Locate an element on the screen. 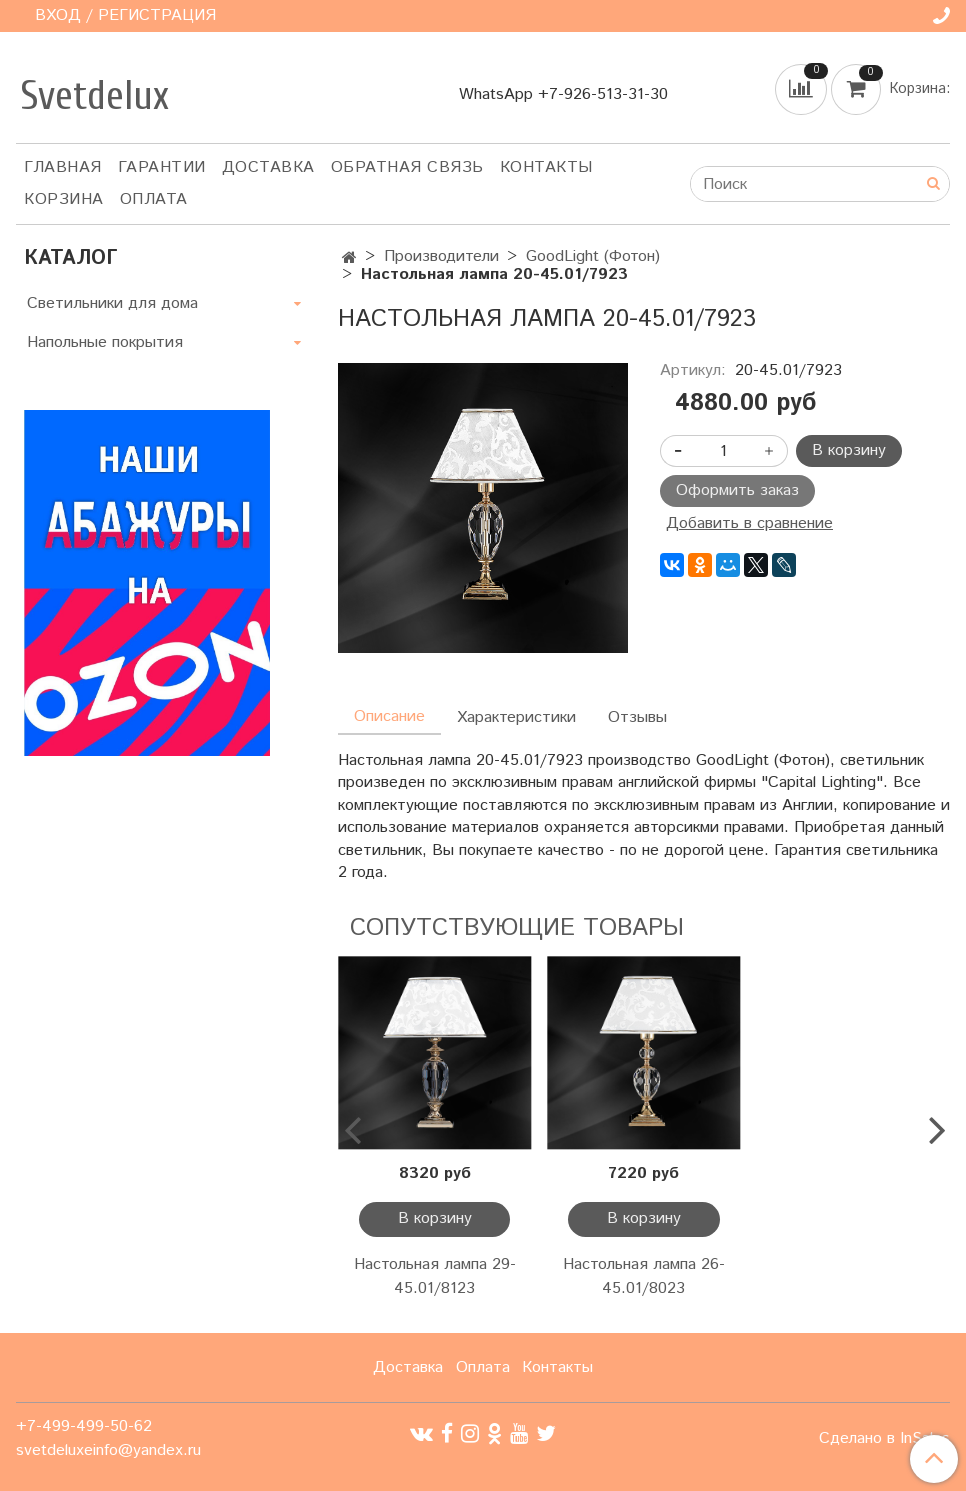 The image size is (966, 1491). Гарантии is located at coordinates (162, 167).